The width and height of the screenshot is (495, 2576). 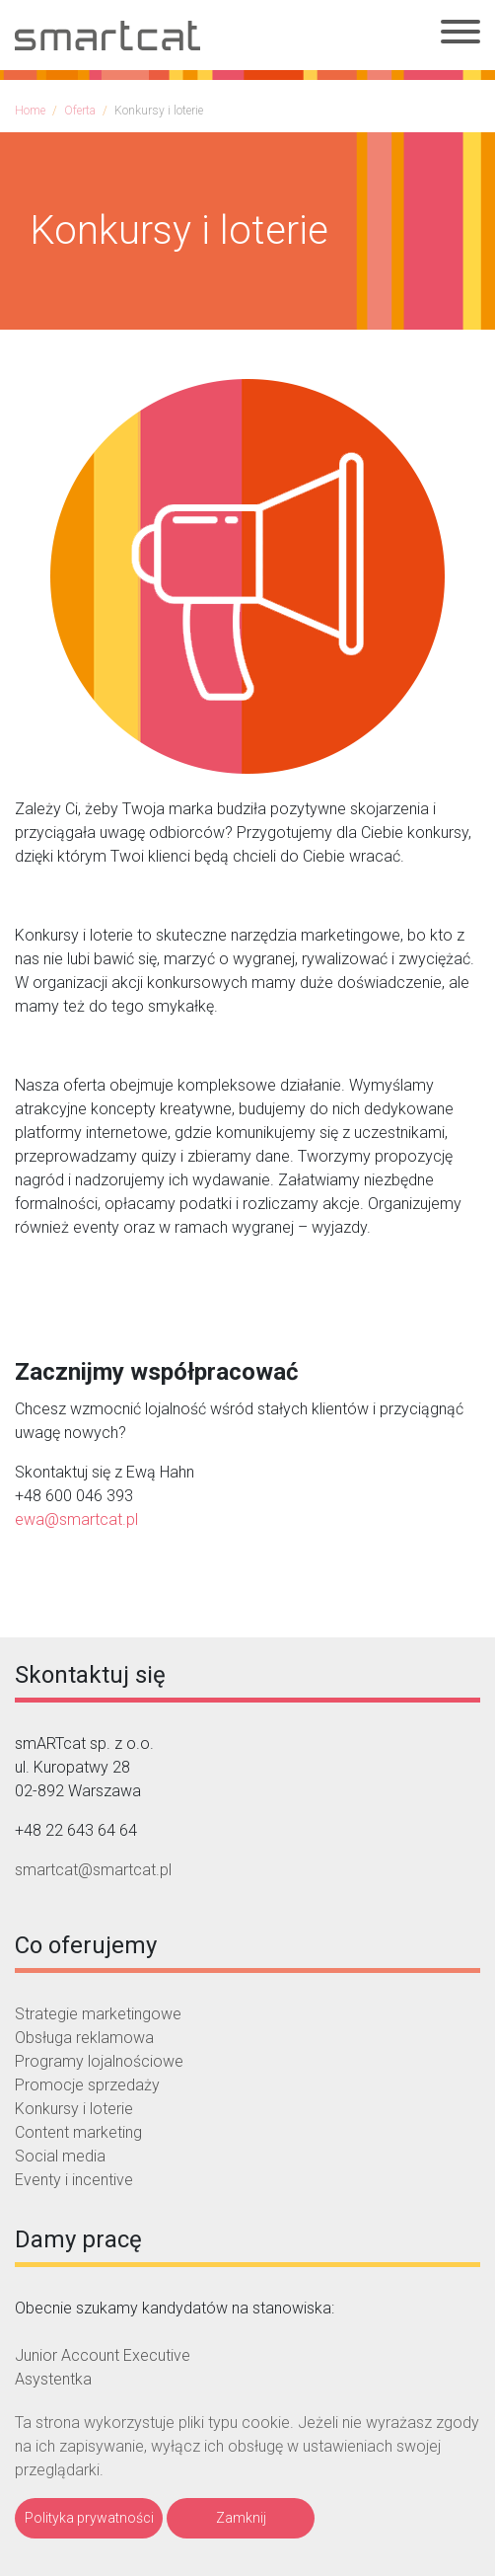 I want to click on Konkursy i loterie, so click(x=74, y=2108).